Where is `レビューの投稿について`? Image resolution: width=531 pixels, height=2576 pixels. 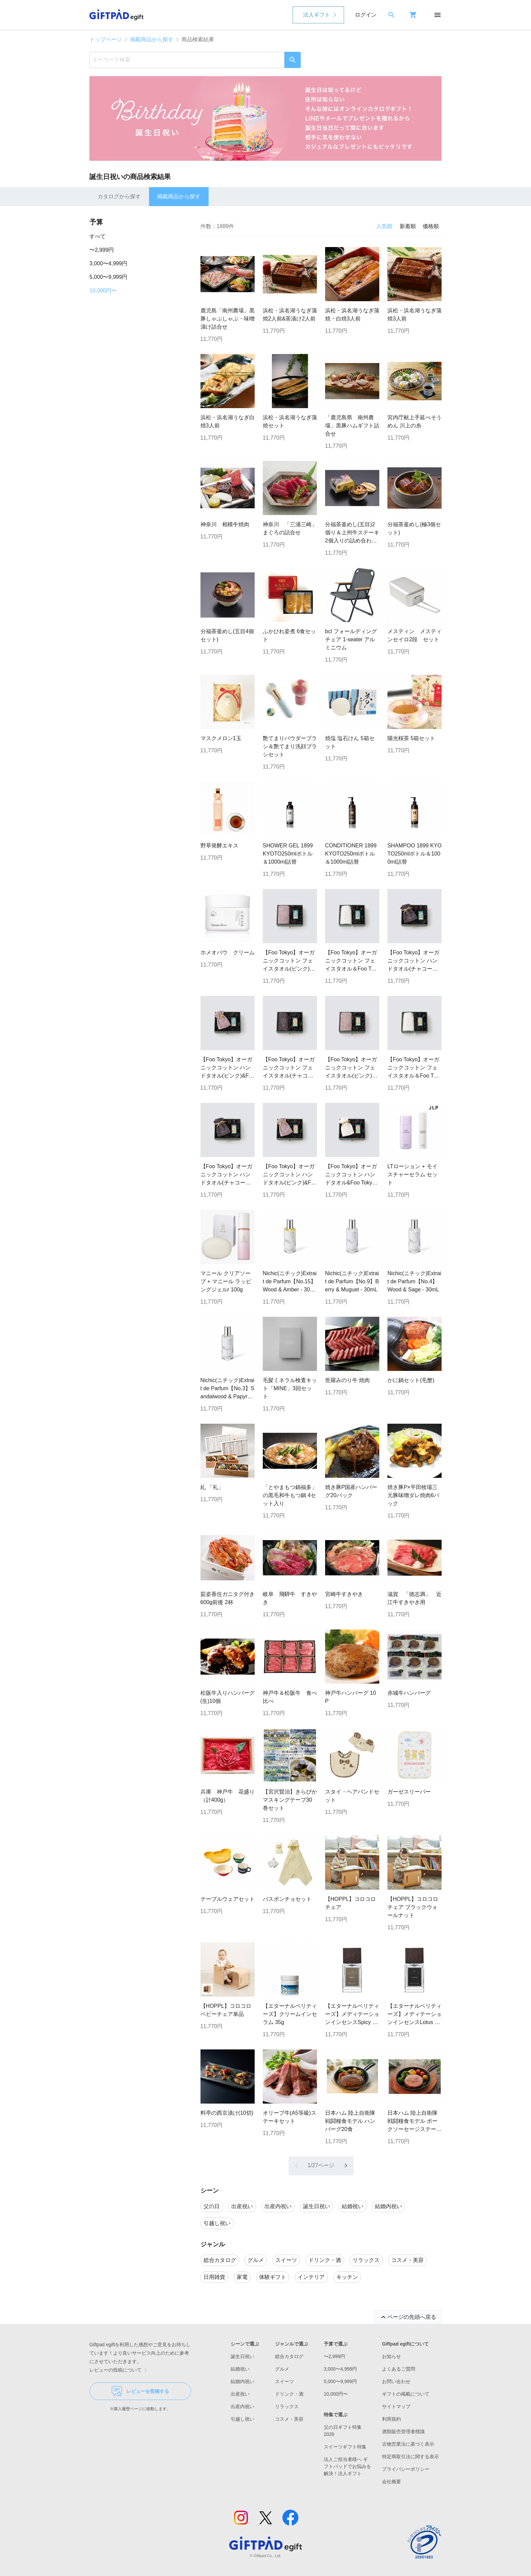
レビューの投稿について is located at coordinates (119, 2370).